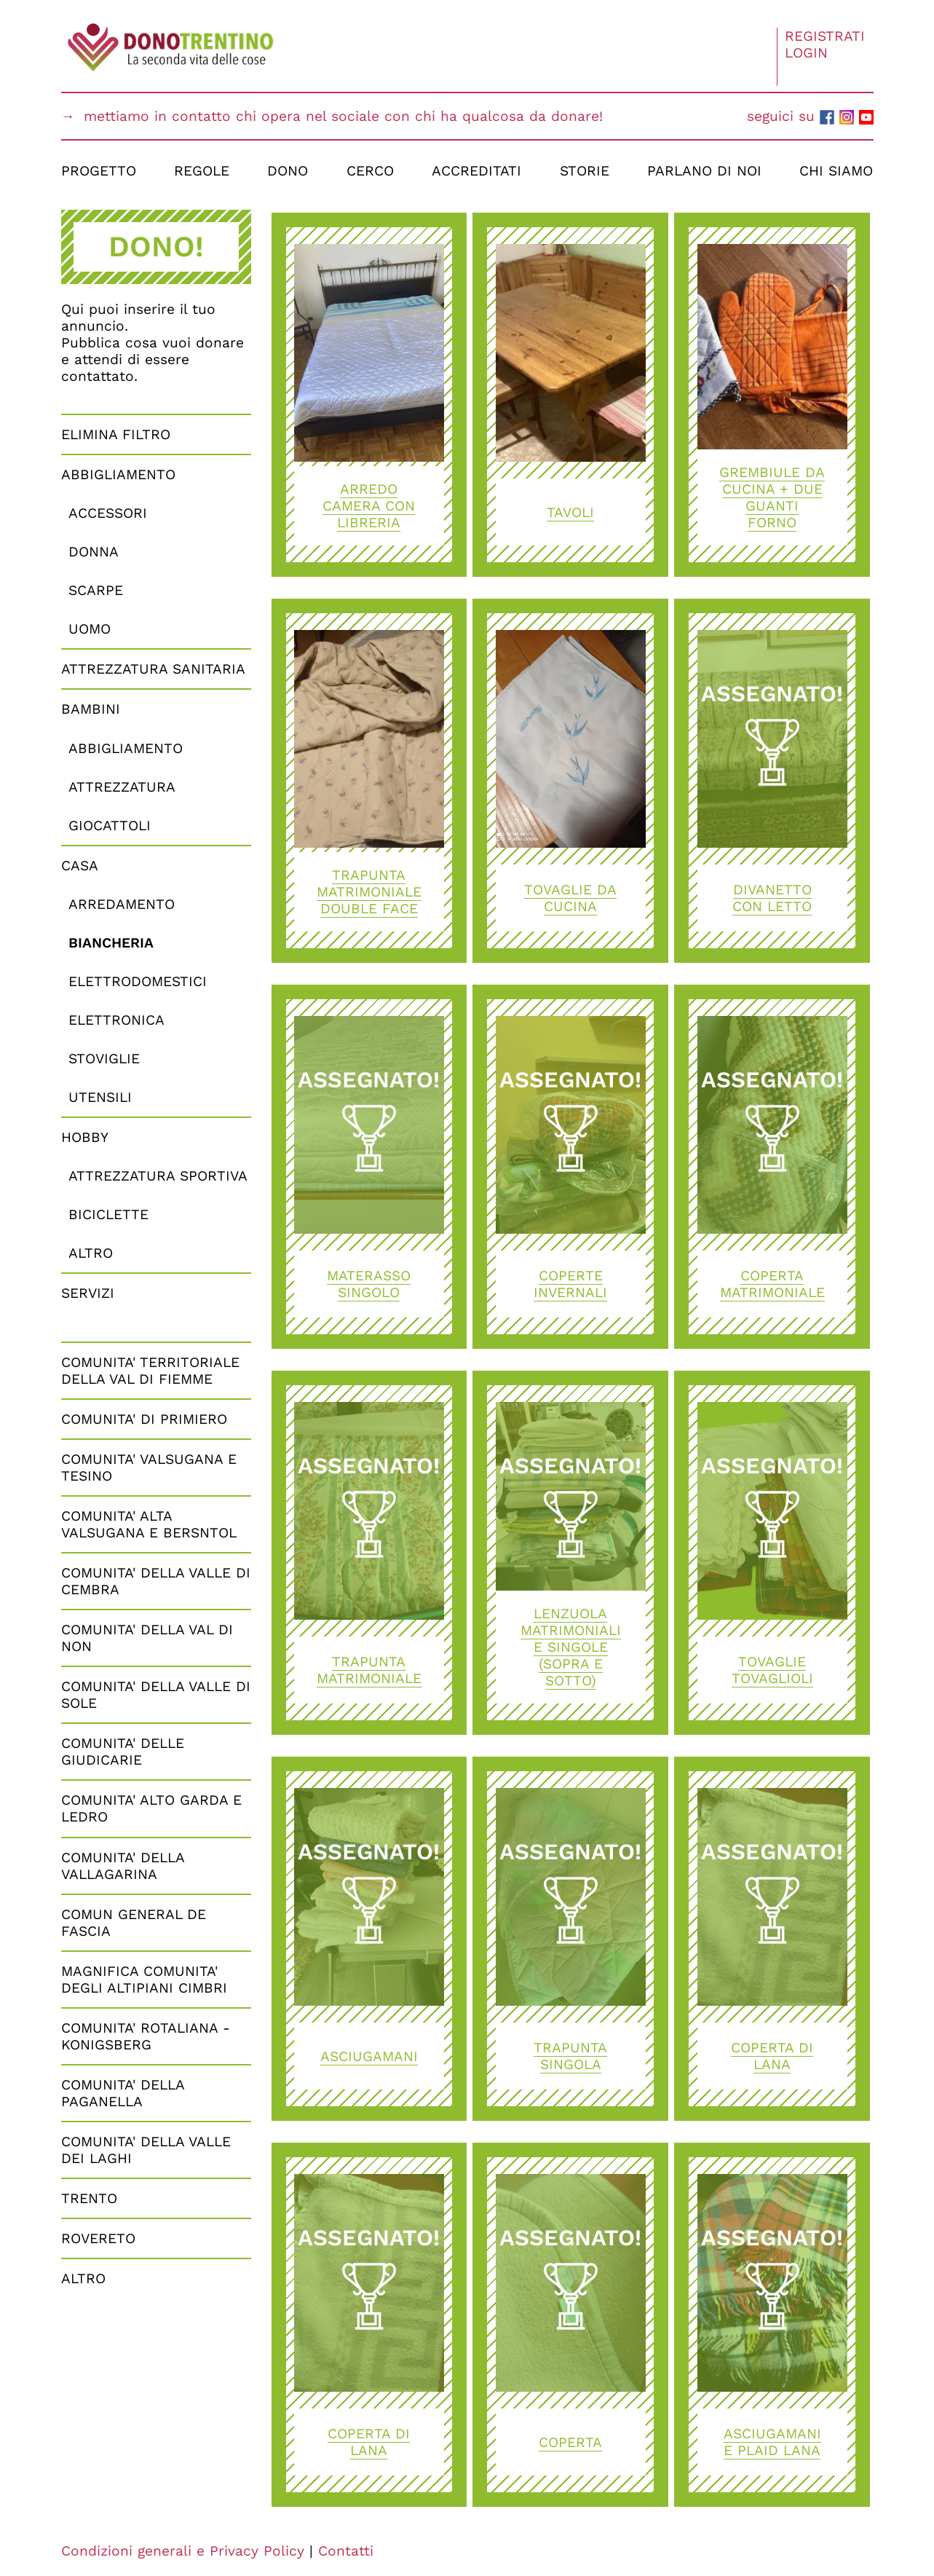 The image size is (934, 2576). I want to click on Attrezzatura Sanitaria, so click(153, 669).